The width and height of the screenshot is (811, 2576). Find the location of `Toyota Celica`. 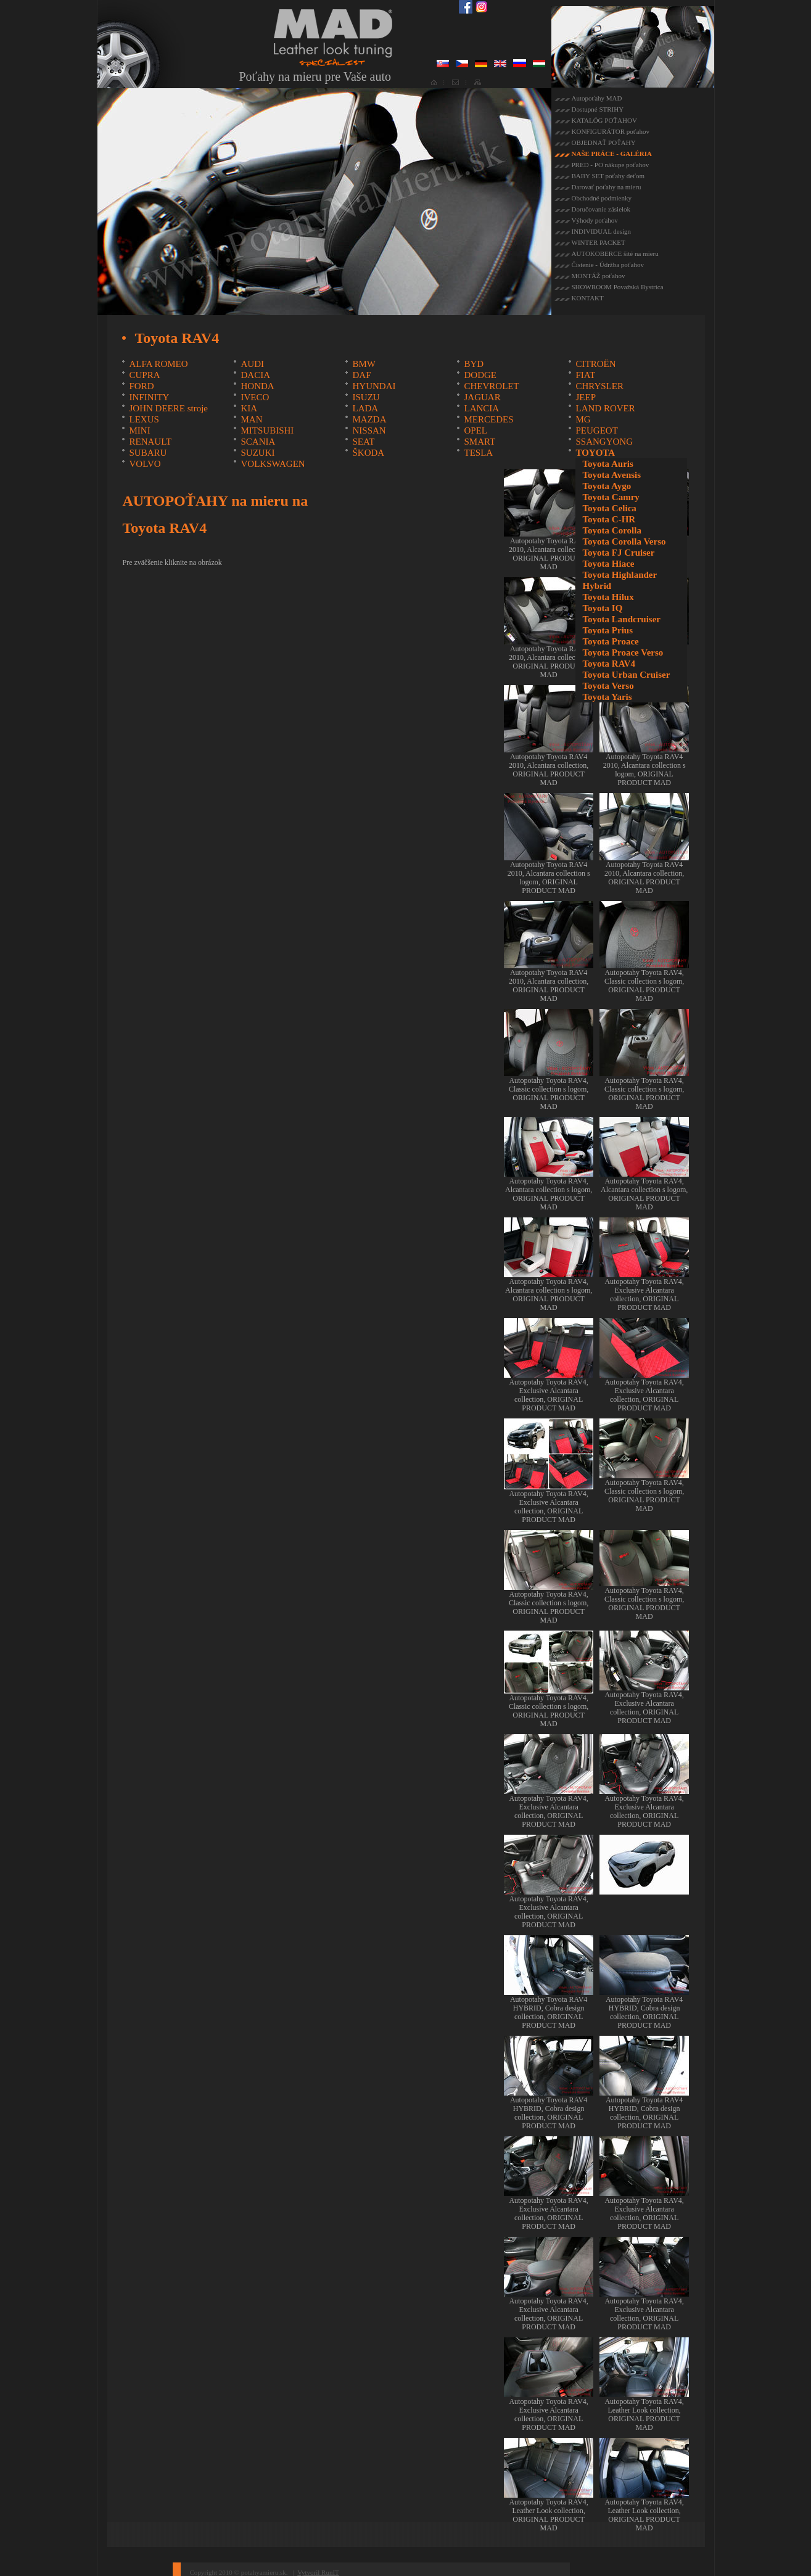

Toyota Celica is located at coordinates (609, 508).